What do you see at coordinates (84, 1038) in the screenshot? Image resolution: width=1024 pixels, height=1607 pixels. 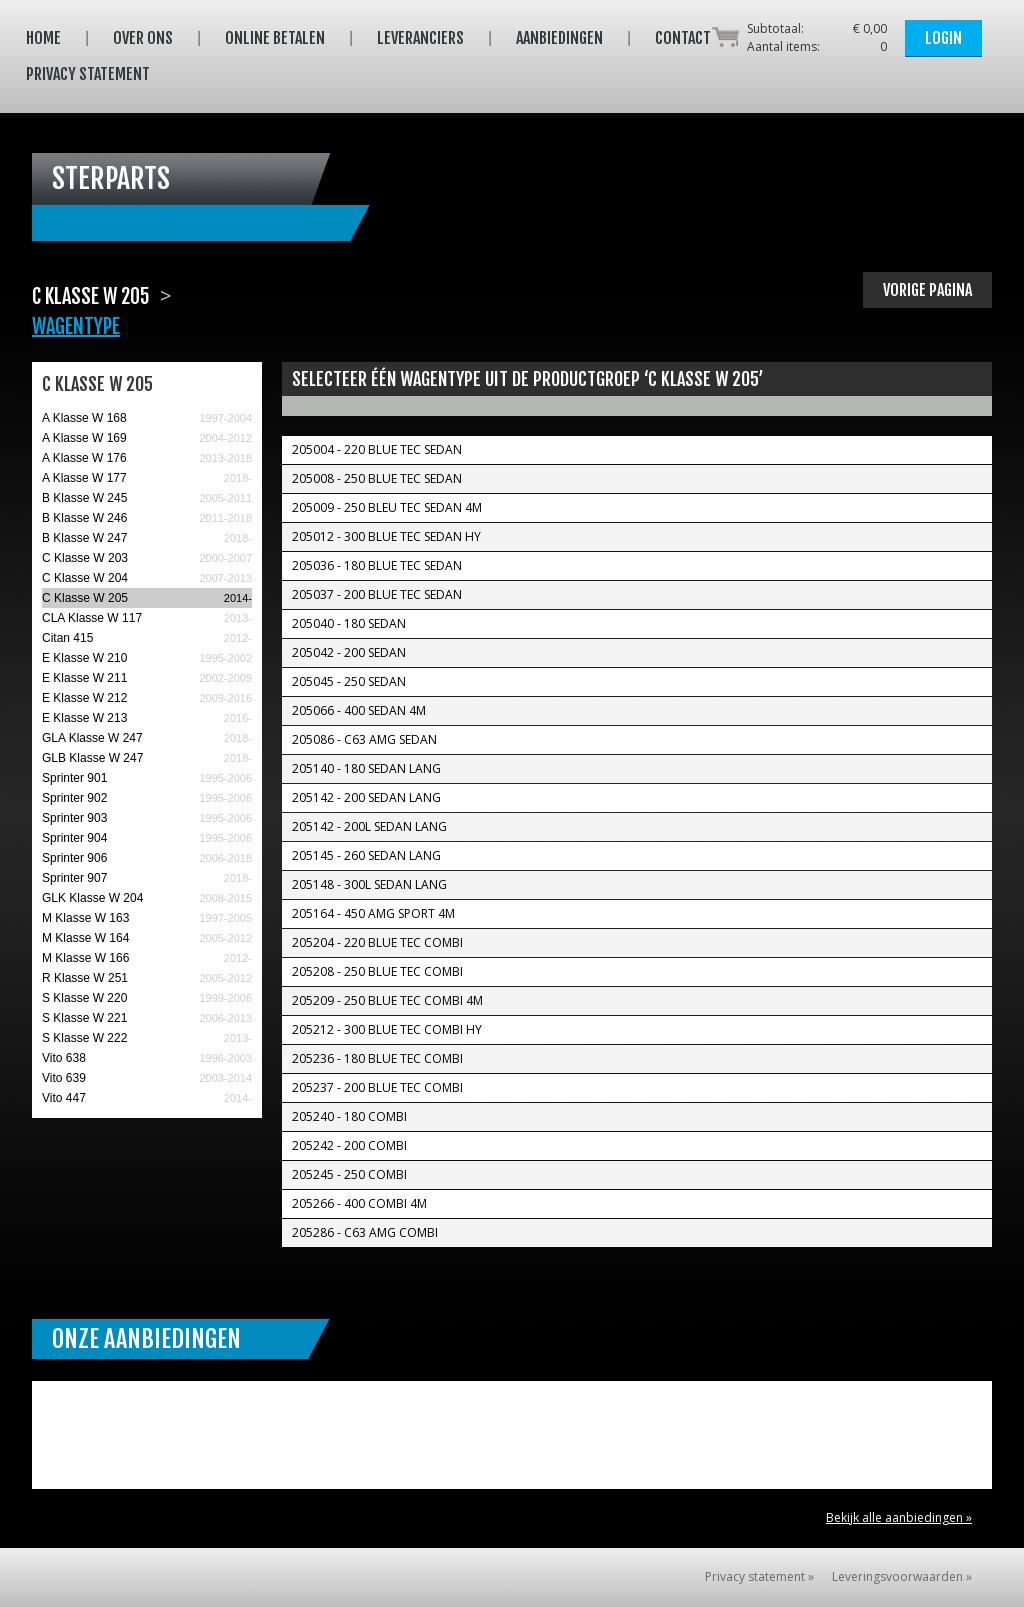 I see `S Klasse W 222` at bounding box center [84, 1038].